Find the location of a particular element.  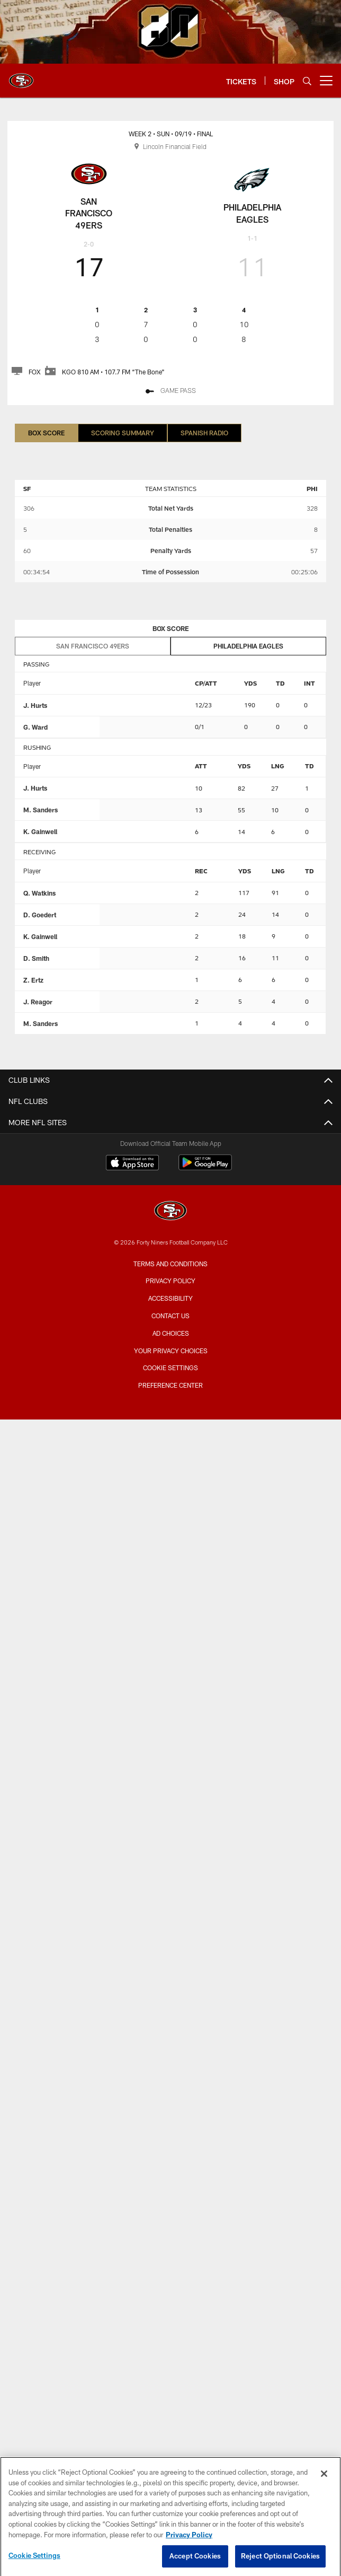

Ad Choices is located at coordinates (170, 1333).